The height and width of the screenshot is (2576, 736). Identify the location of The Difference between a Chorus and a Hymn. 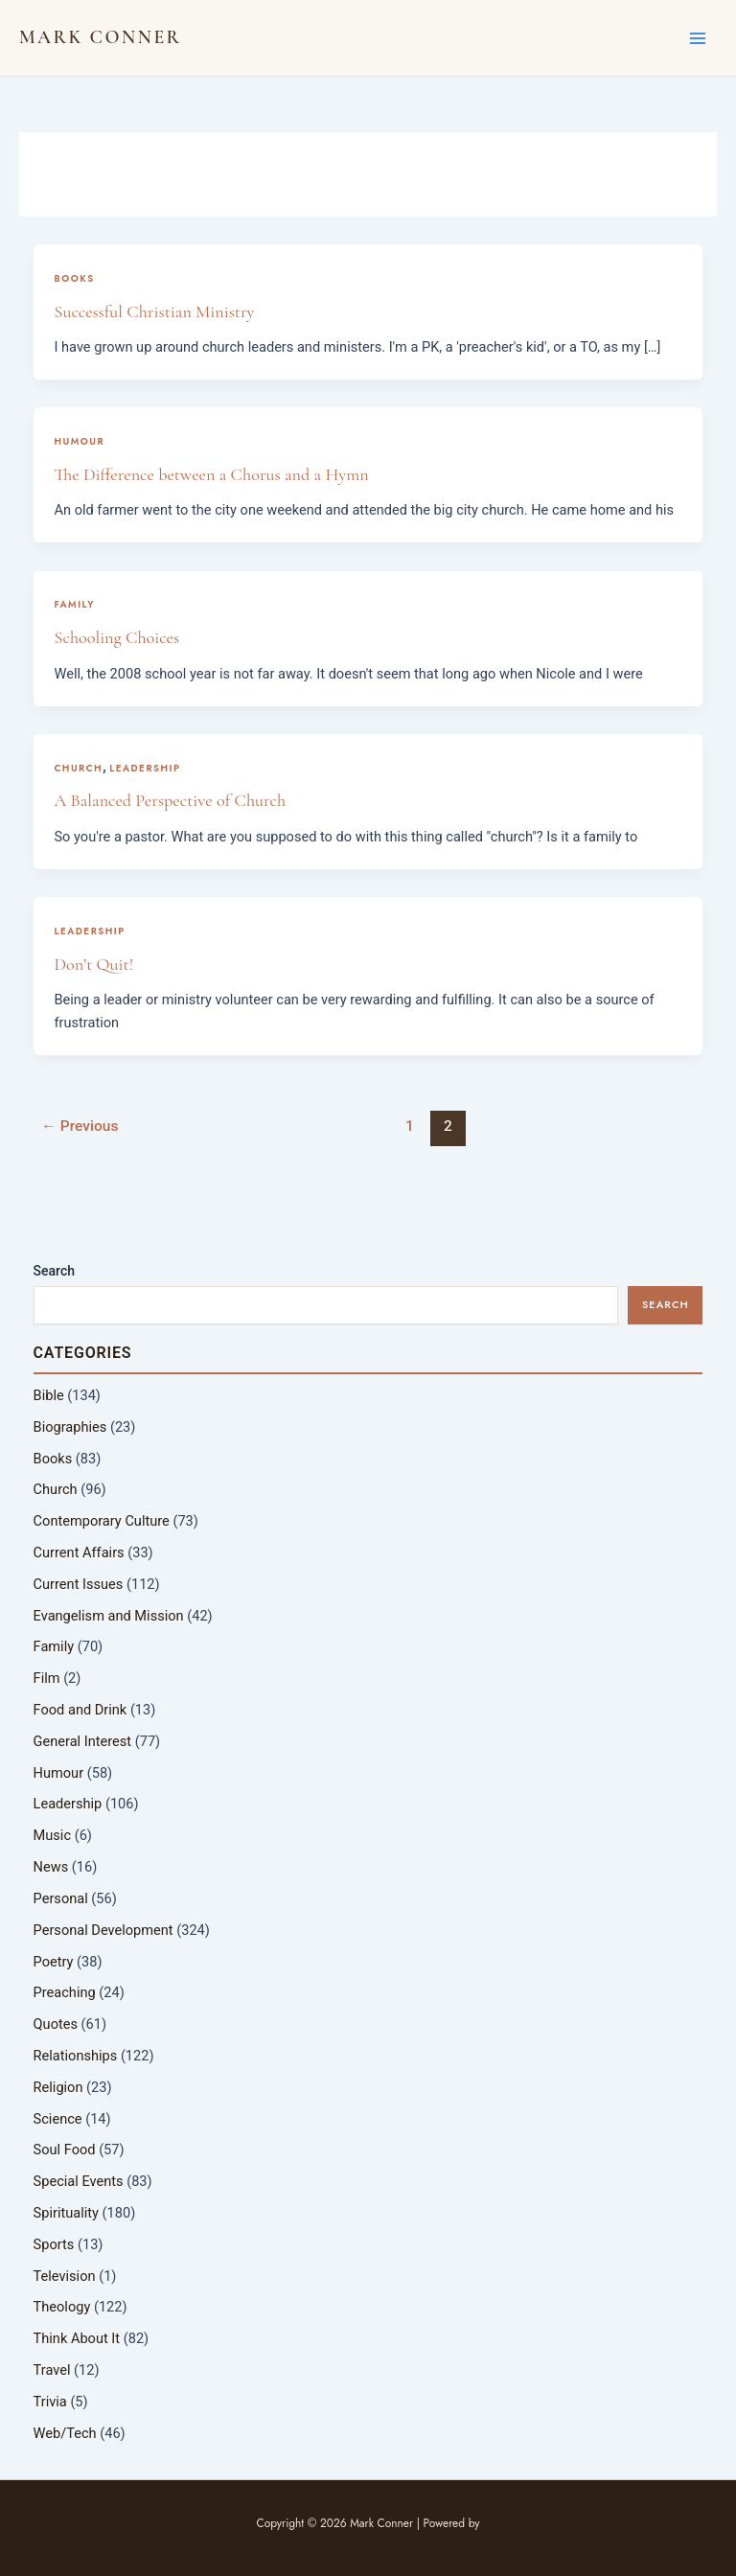
(211, 474).